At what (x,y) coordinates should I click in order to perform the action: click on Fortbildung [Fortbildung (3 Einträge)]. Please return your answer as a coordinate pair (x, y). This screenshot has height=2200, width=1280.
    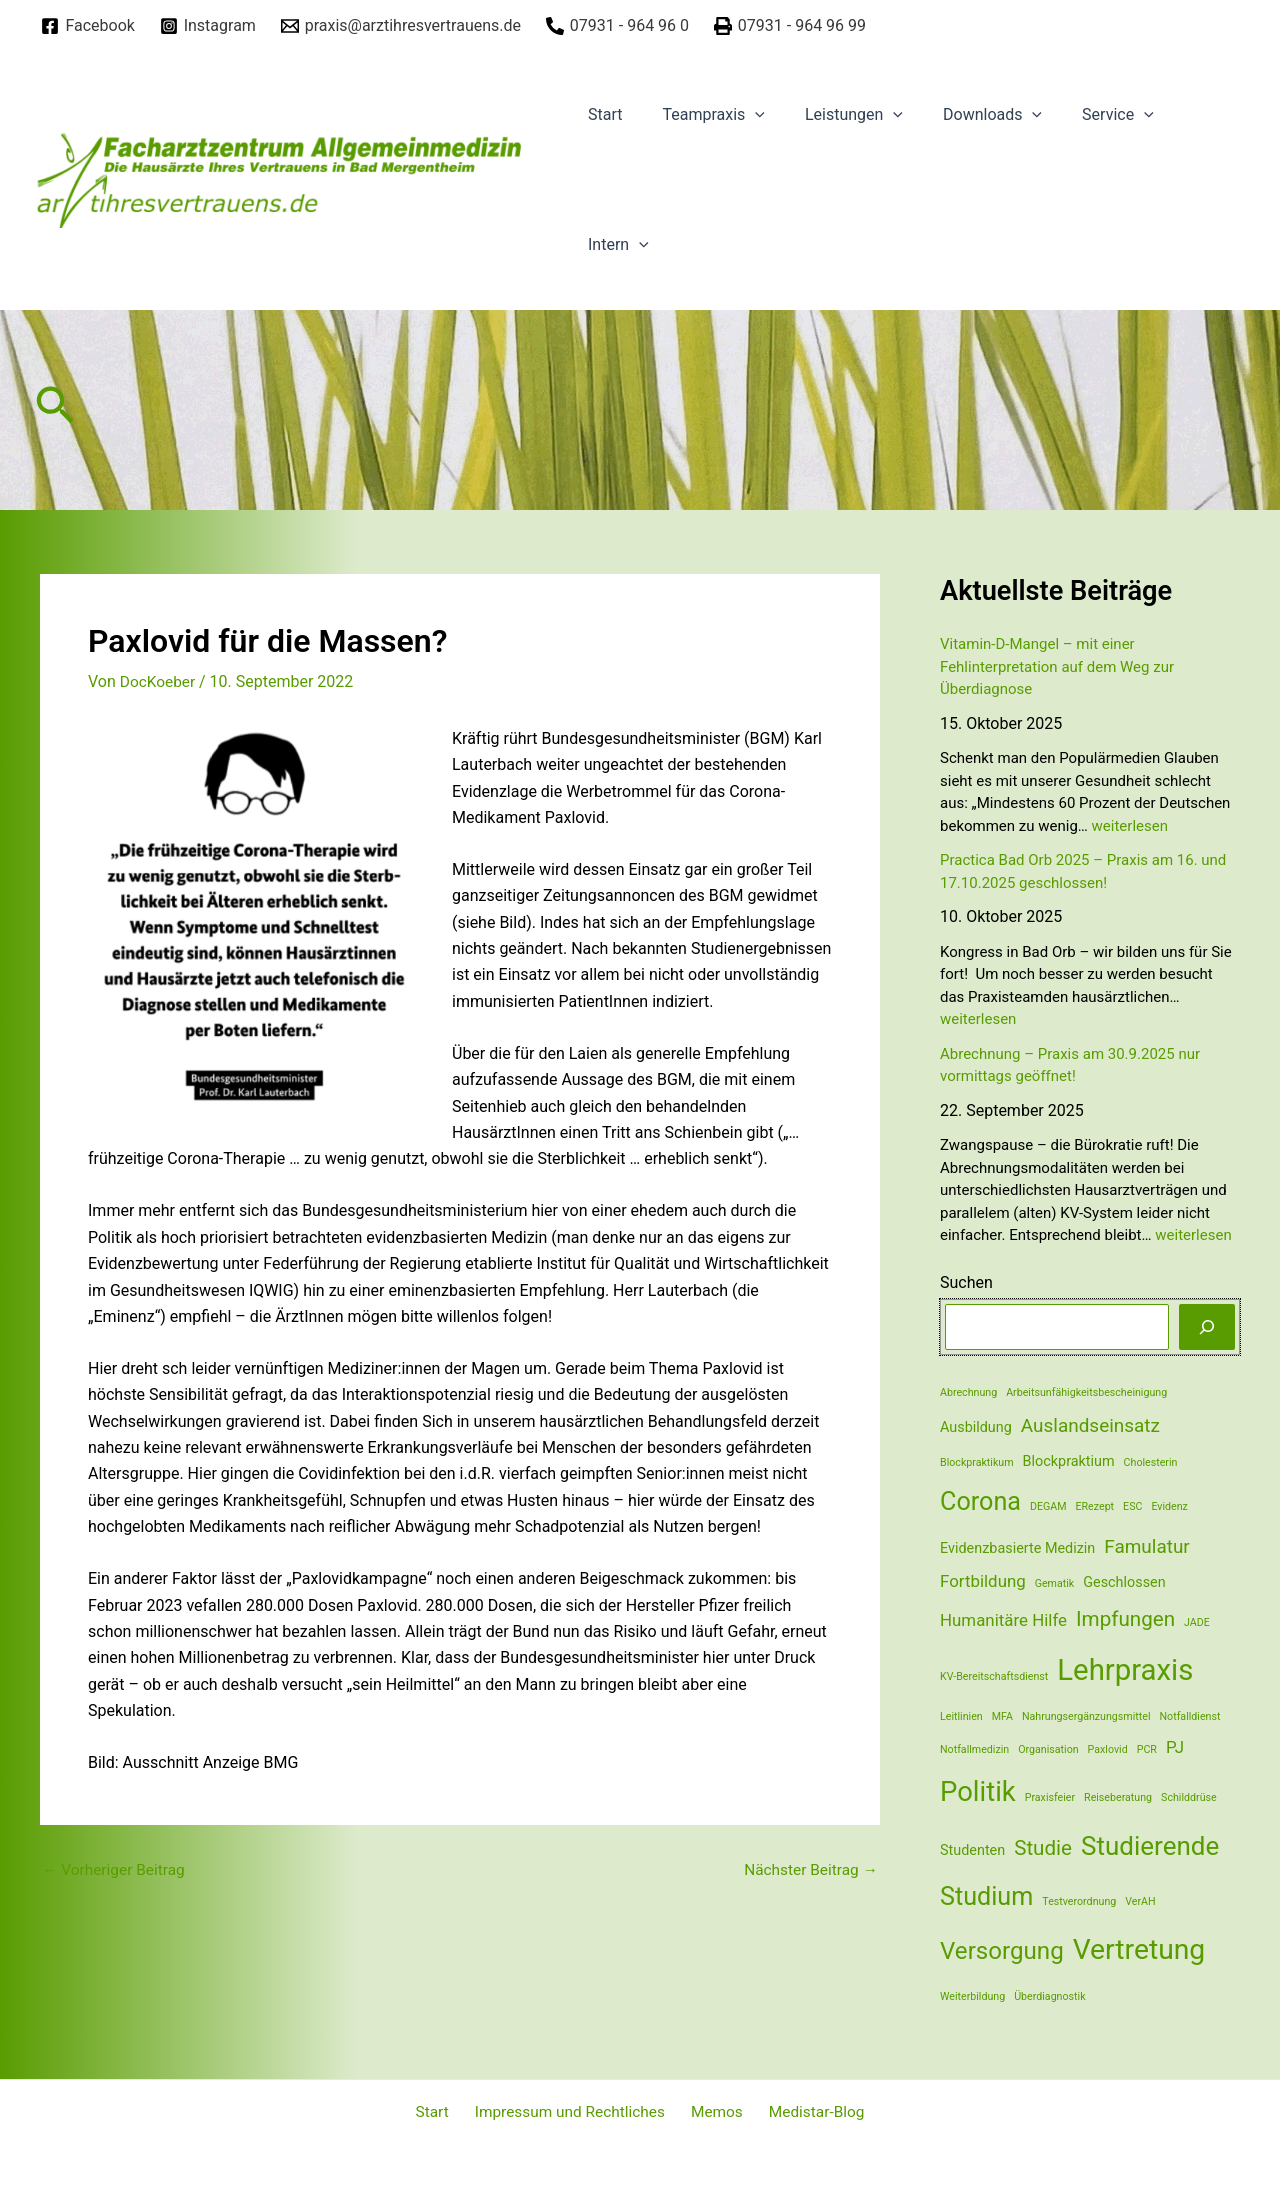
    Looking at the image, I should click on (983, 1581).